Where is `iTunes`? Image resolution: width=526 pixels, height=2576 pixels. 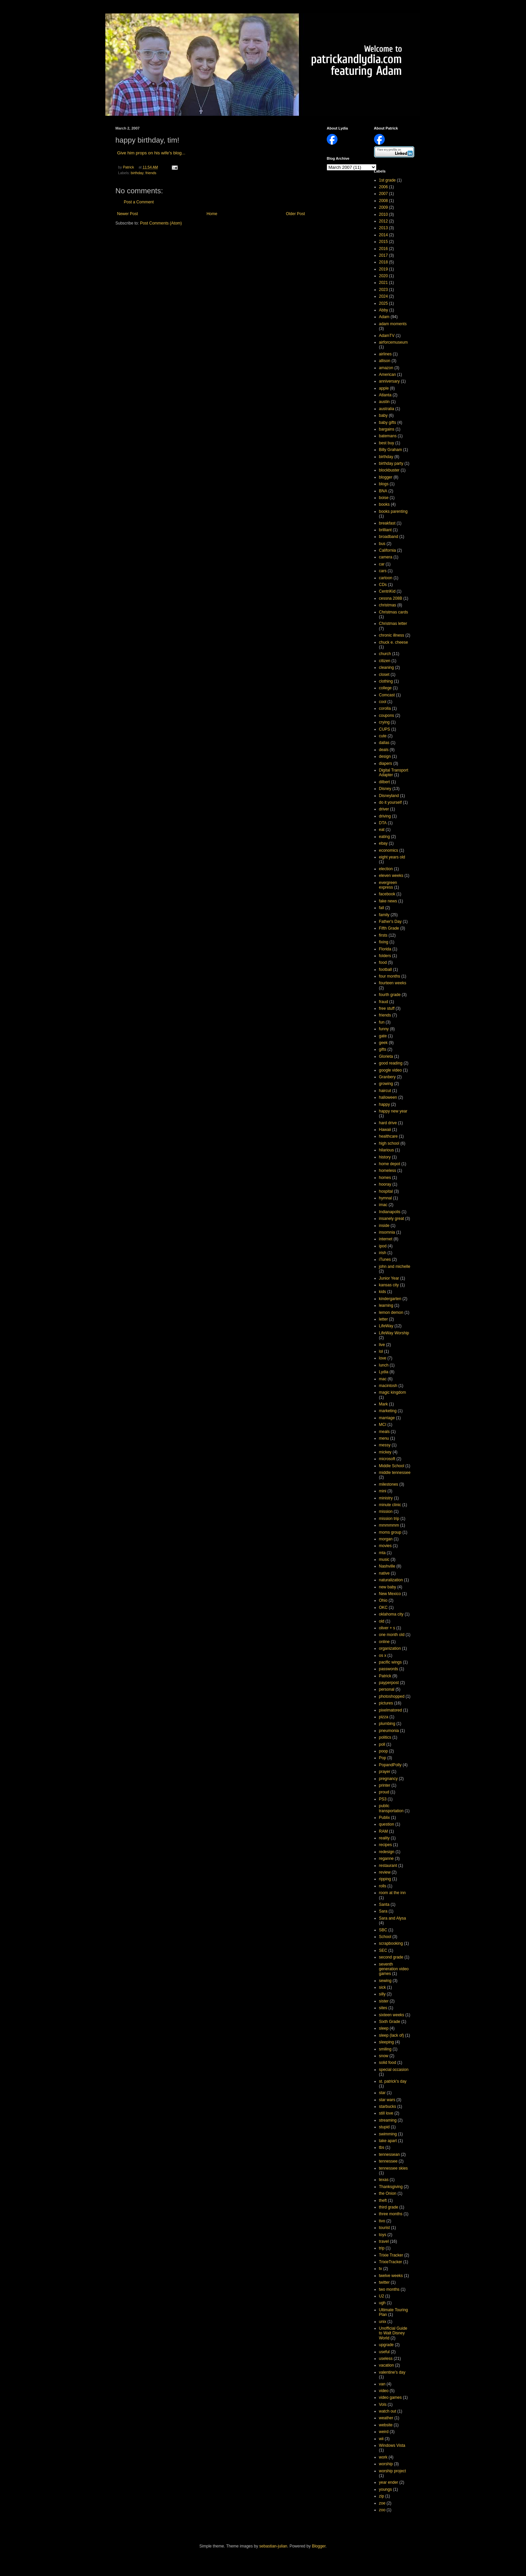
iTunes is located at coordinates (385, 1259).